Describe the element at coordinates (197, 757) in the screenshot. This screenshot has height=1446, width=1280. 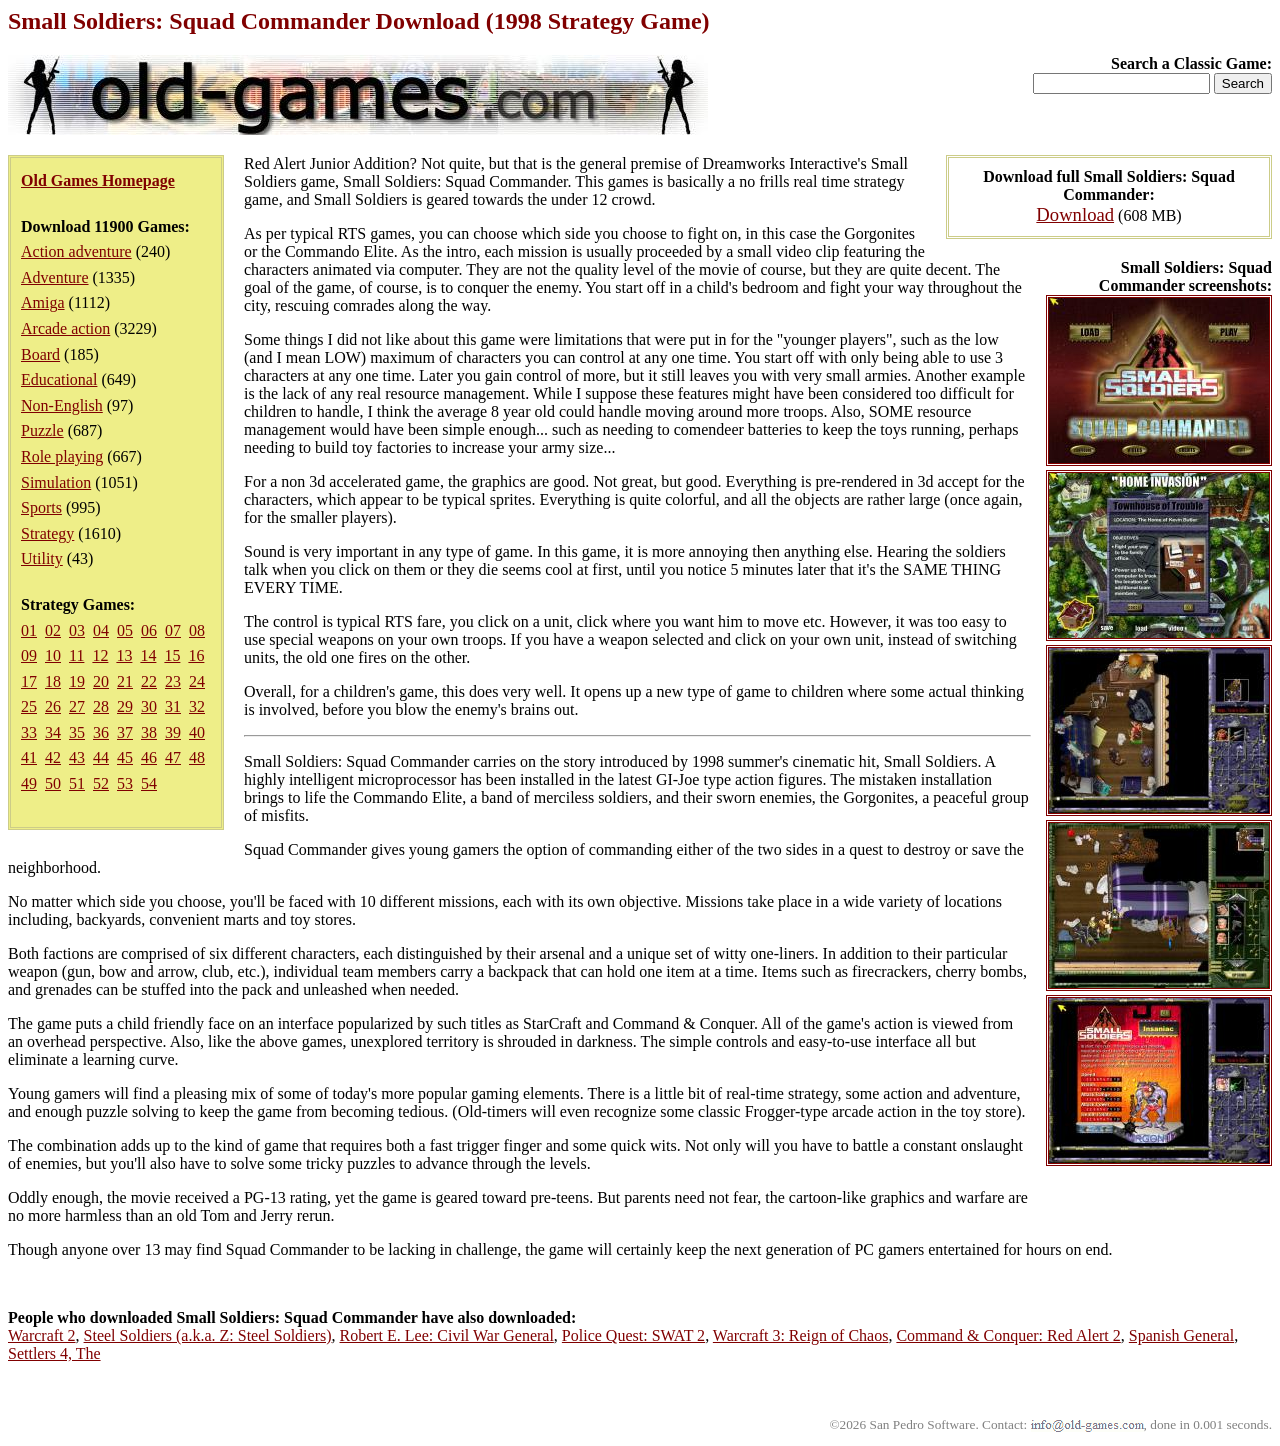
I see `48` at that location.